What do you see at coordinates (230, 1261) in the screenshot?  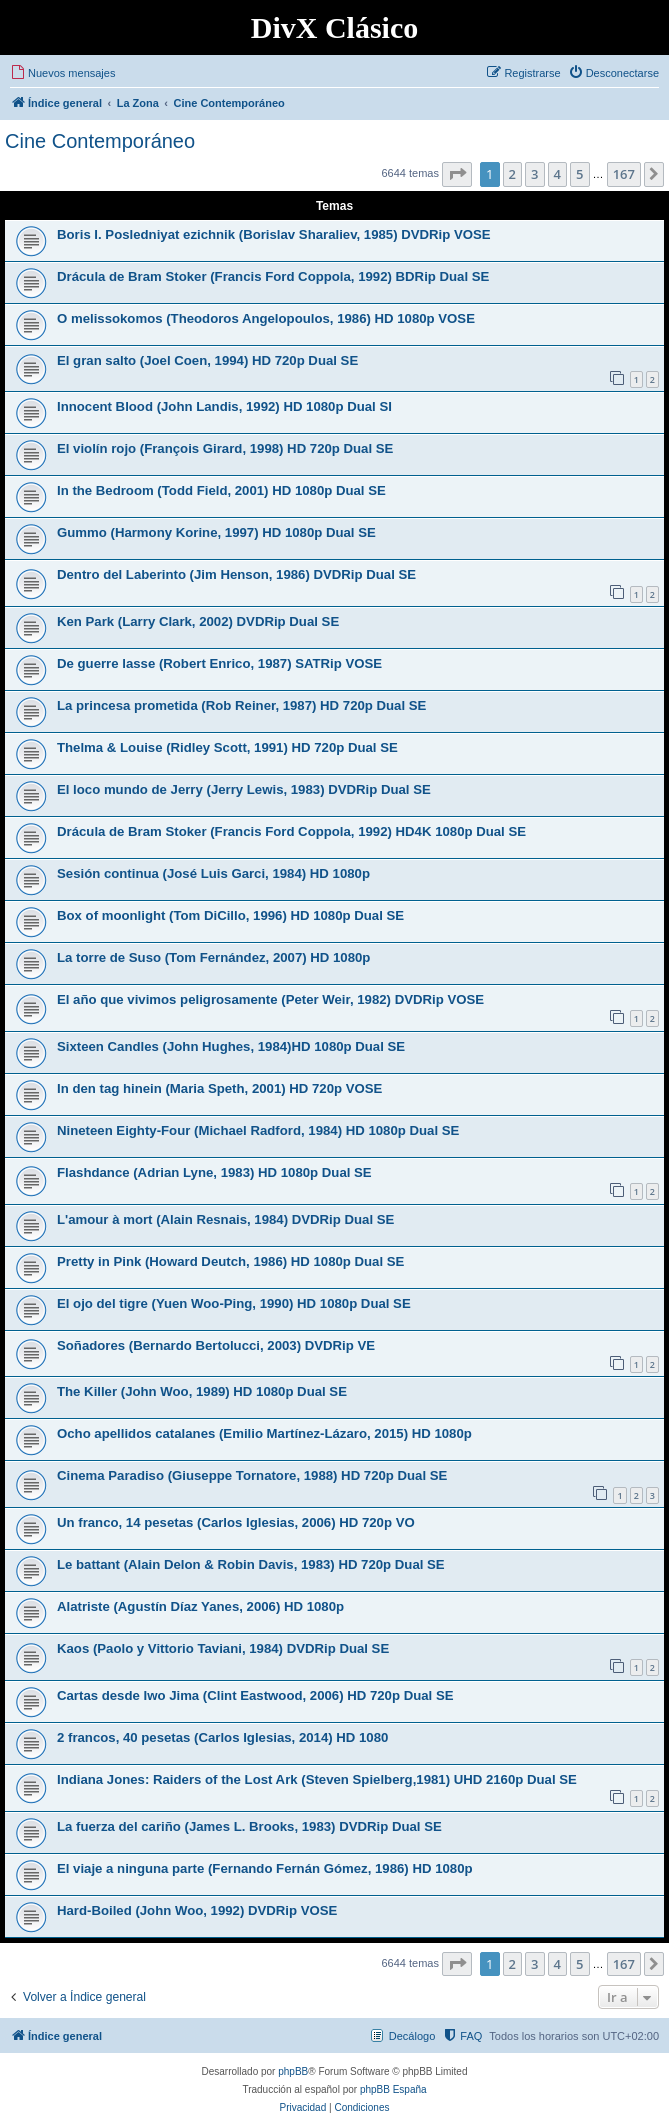 I see `Pretty in Pink (Howard Deutch, 1986) HD 1080p Dual SE` at bounding box center [230, 1261].